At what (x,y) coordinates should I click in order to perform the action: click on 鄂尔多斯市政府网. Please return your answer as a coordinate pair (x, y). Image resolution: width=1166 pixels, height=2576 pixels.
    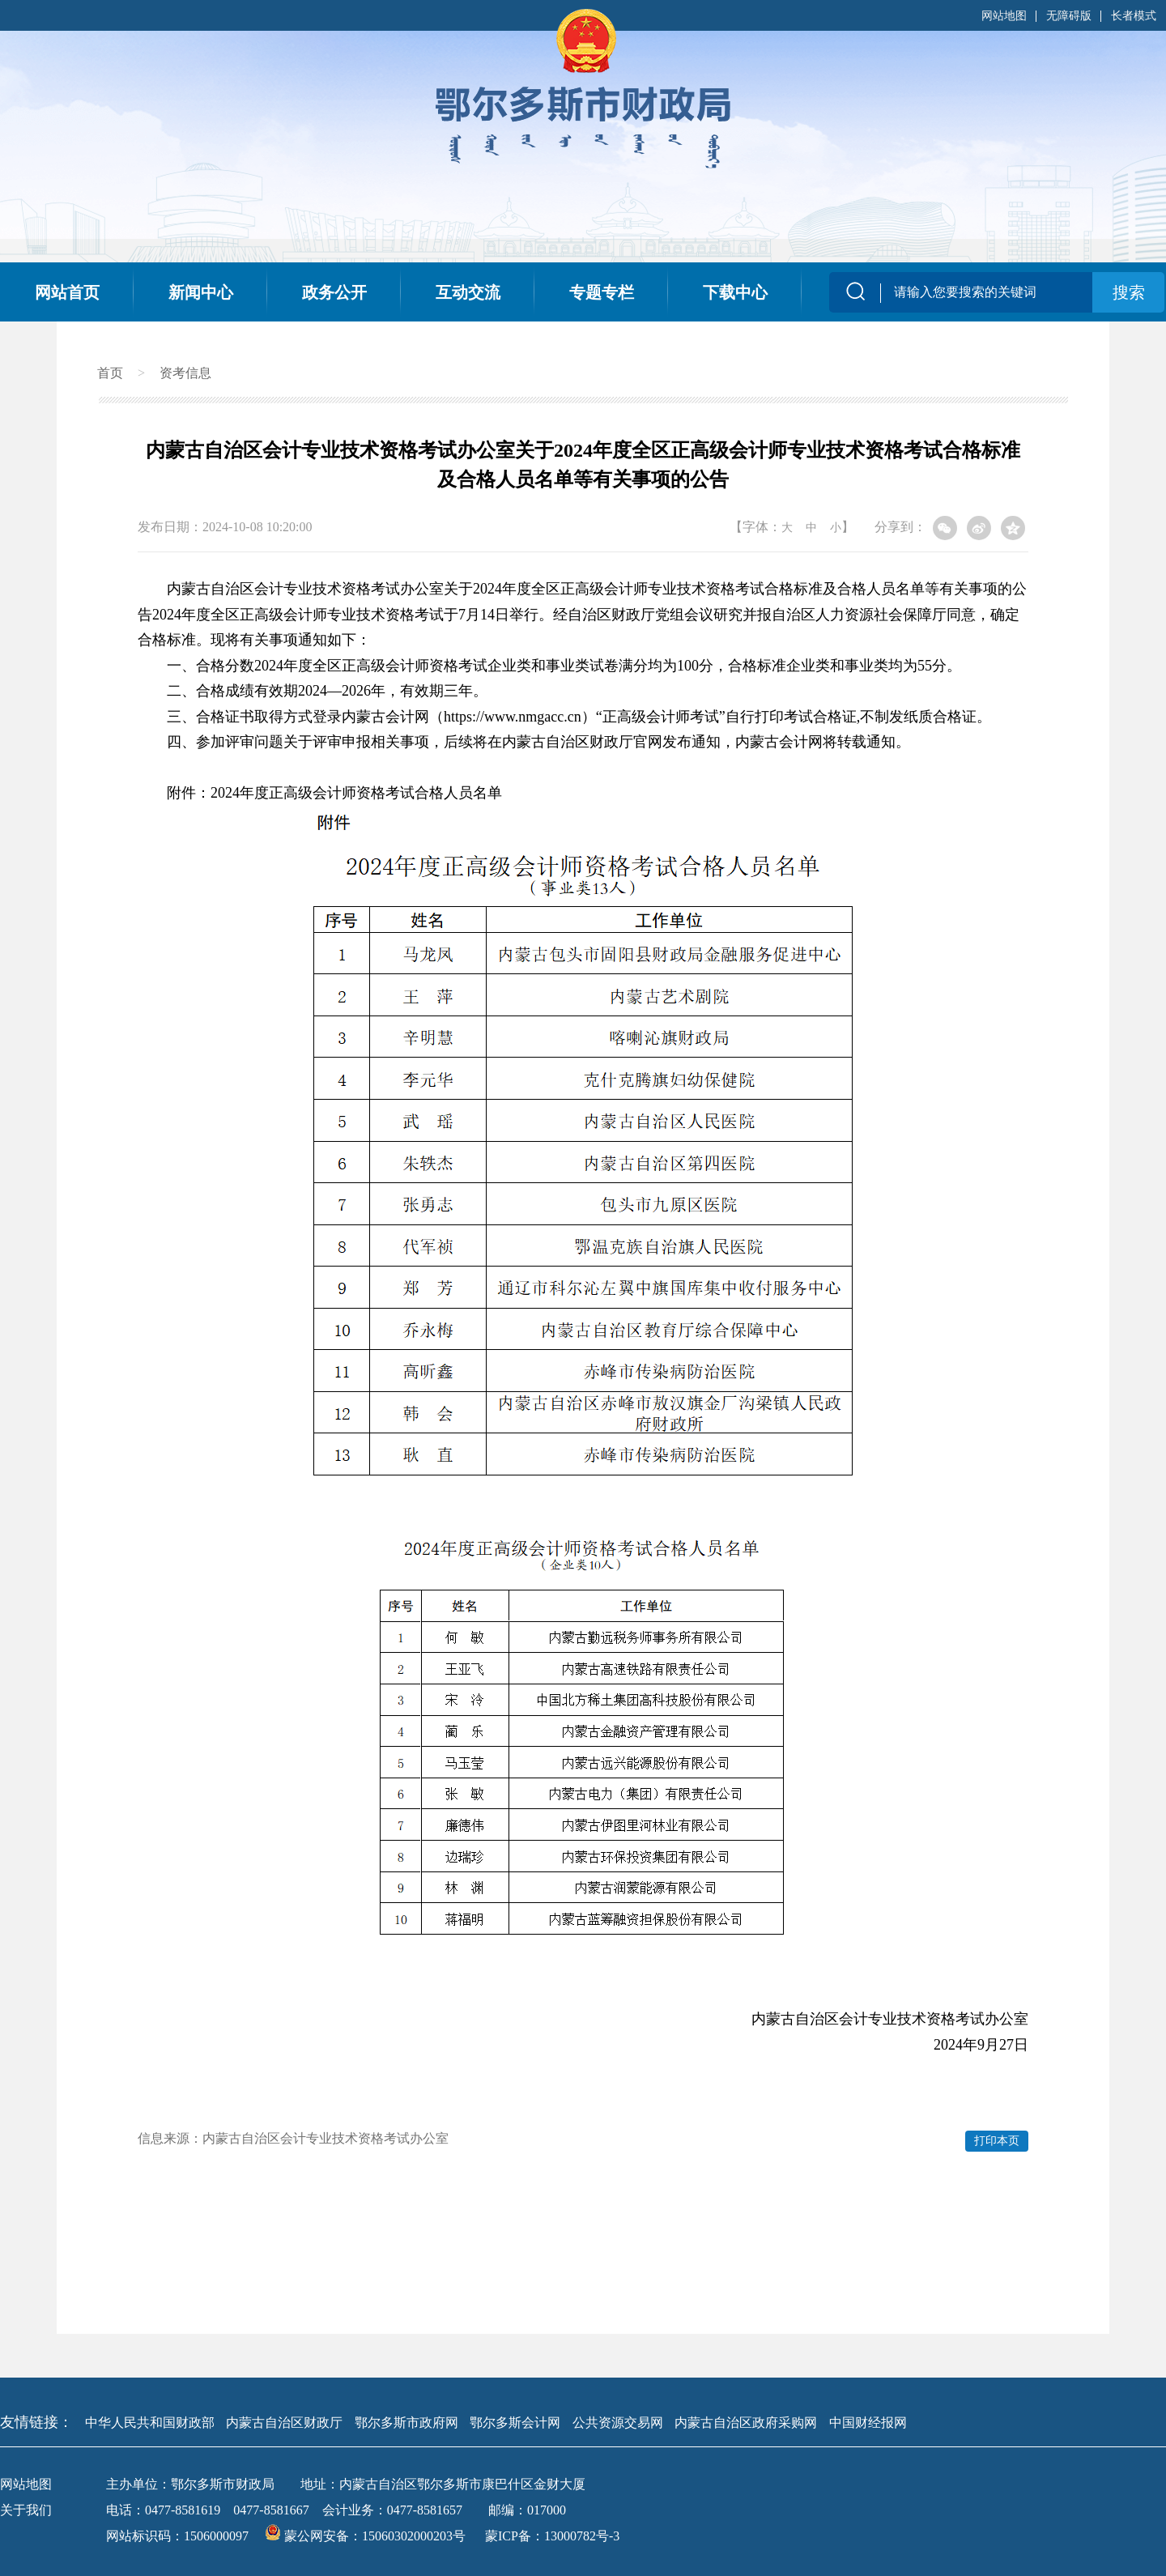
    Looking at the image, I should click on (406, 2422).